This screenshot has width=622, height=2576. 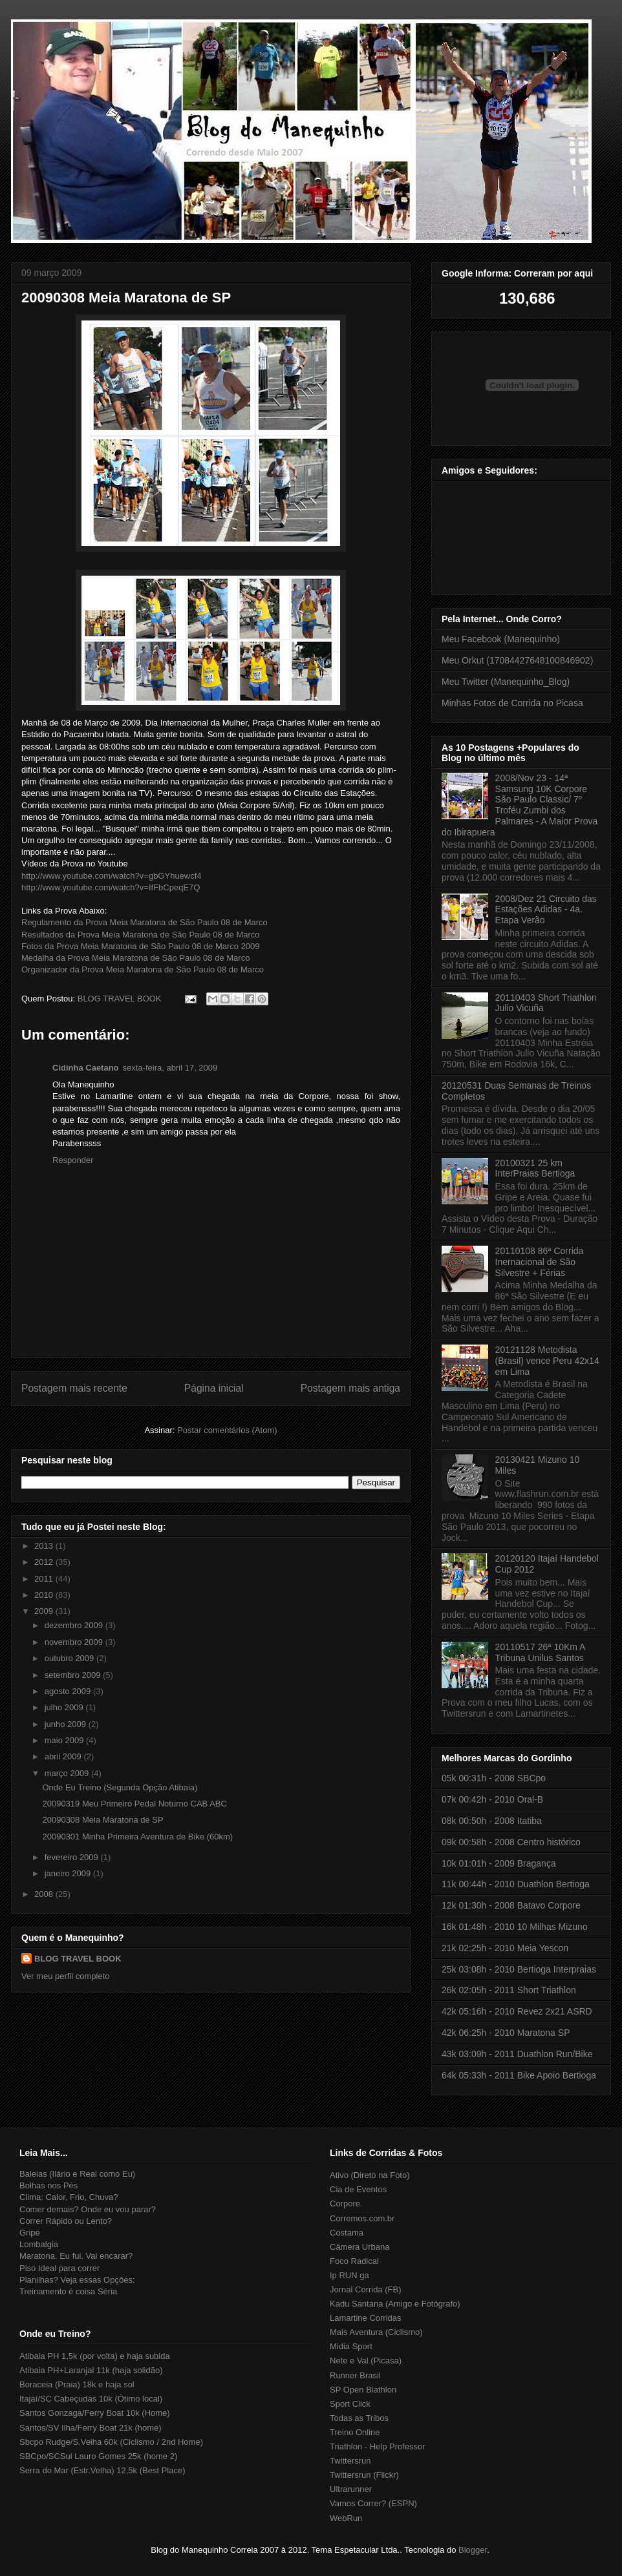 What do you see at coordinates (360, 2247) in the screenshot?
I see `Câmera Urbana` at bounding box center [360, 2247].